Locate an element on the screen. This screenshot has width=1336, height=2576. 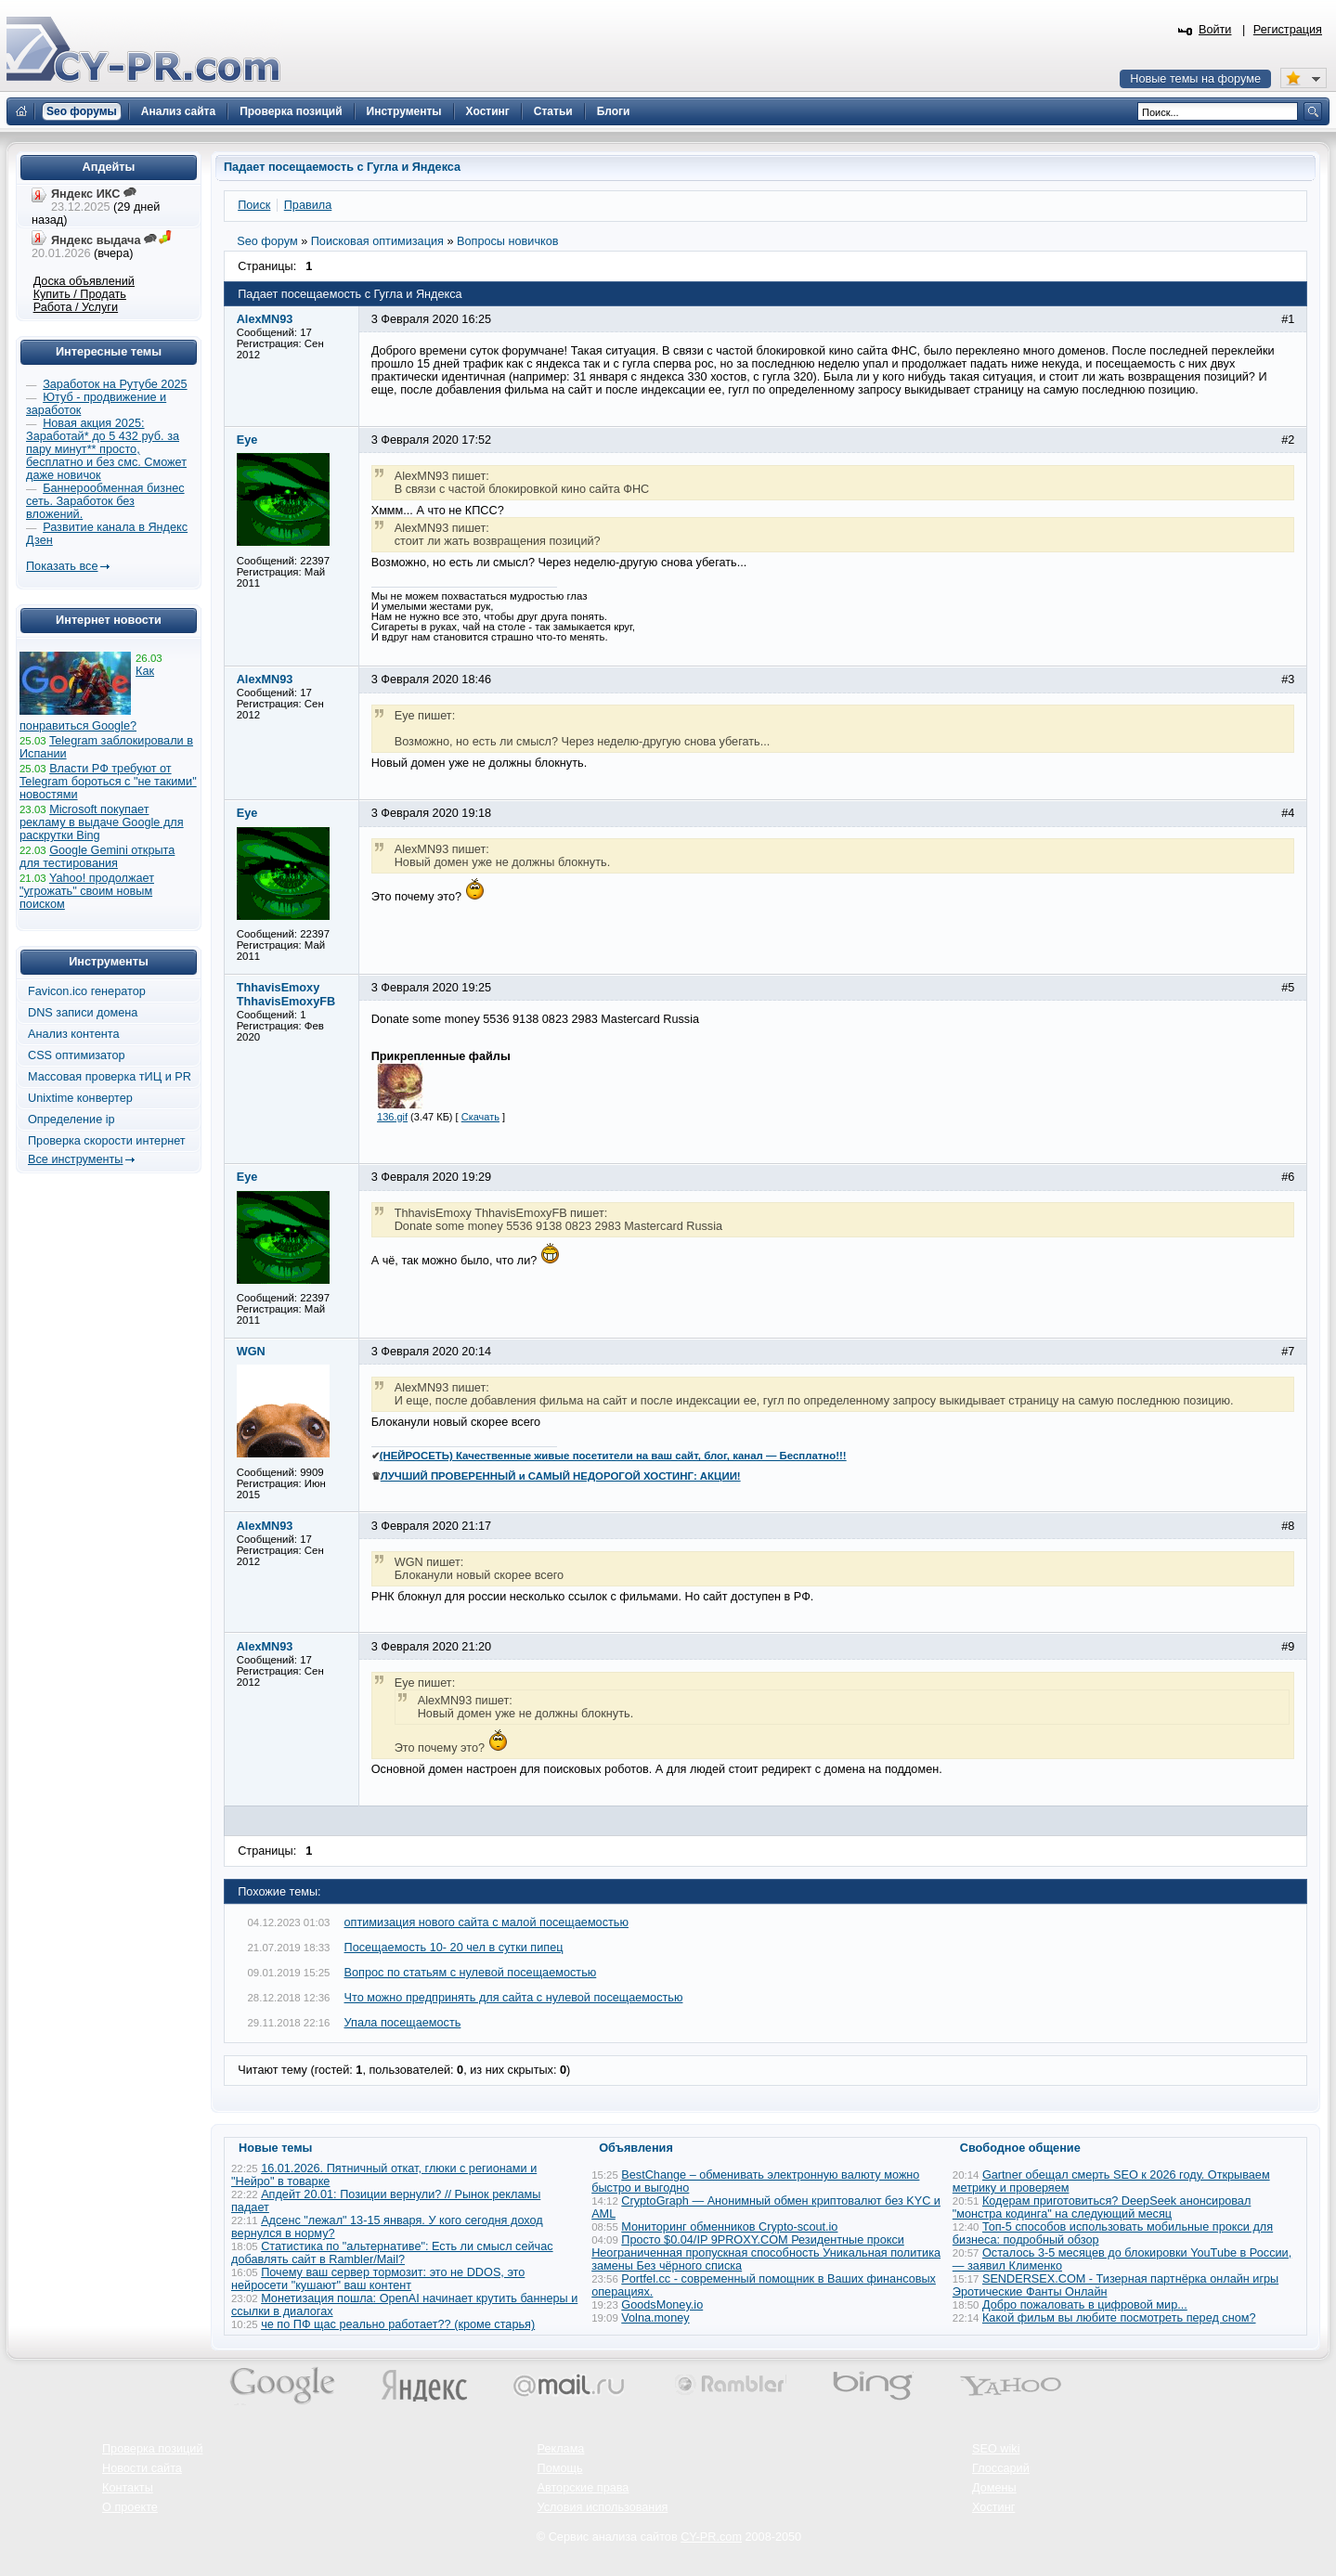
Определение ip is located at coordinates (71, 1119).